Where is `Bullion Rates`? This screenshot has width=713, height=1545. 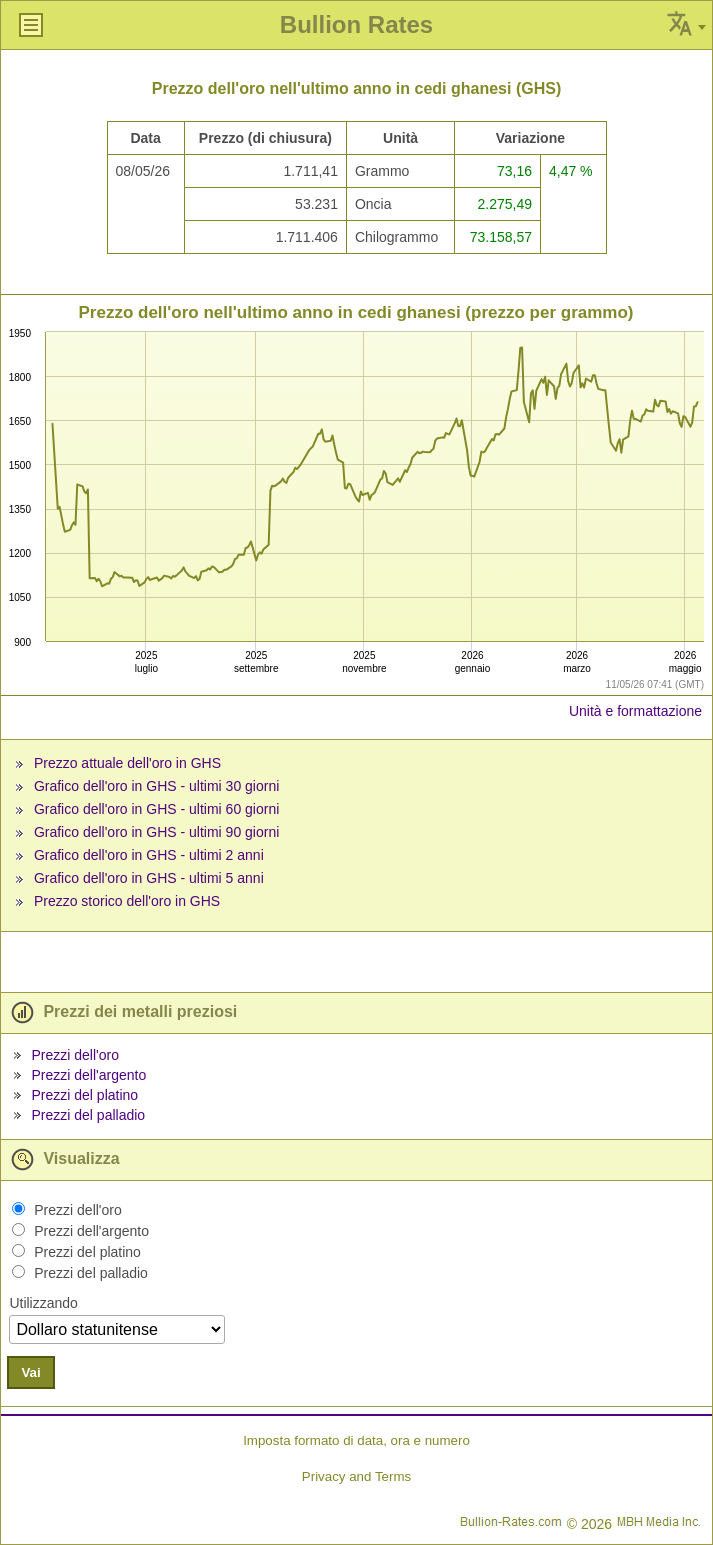 Bullion Rates is located at coordinates (356, 24).